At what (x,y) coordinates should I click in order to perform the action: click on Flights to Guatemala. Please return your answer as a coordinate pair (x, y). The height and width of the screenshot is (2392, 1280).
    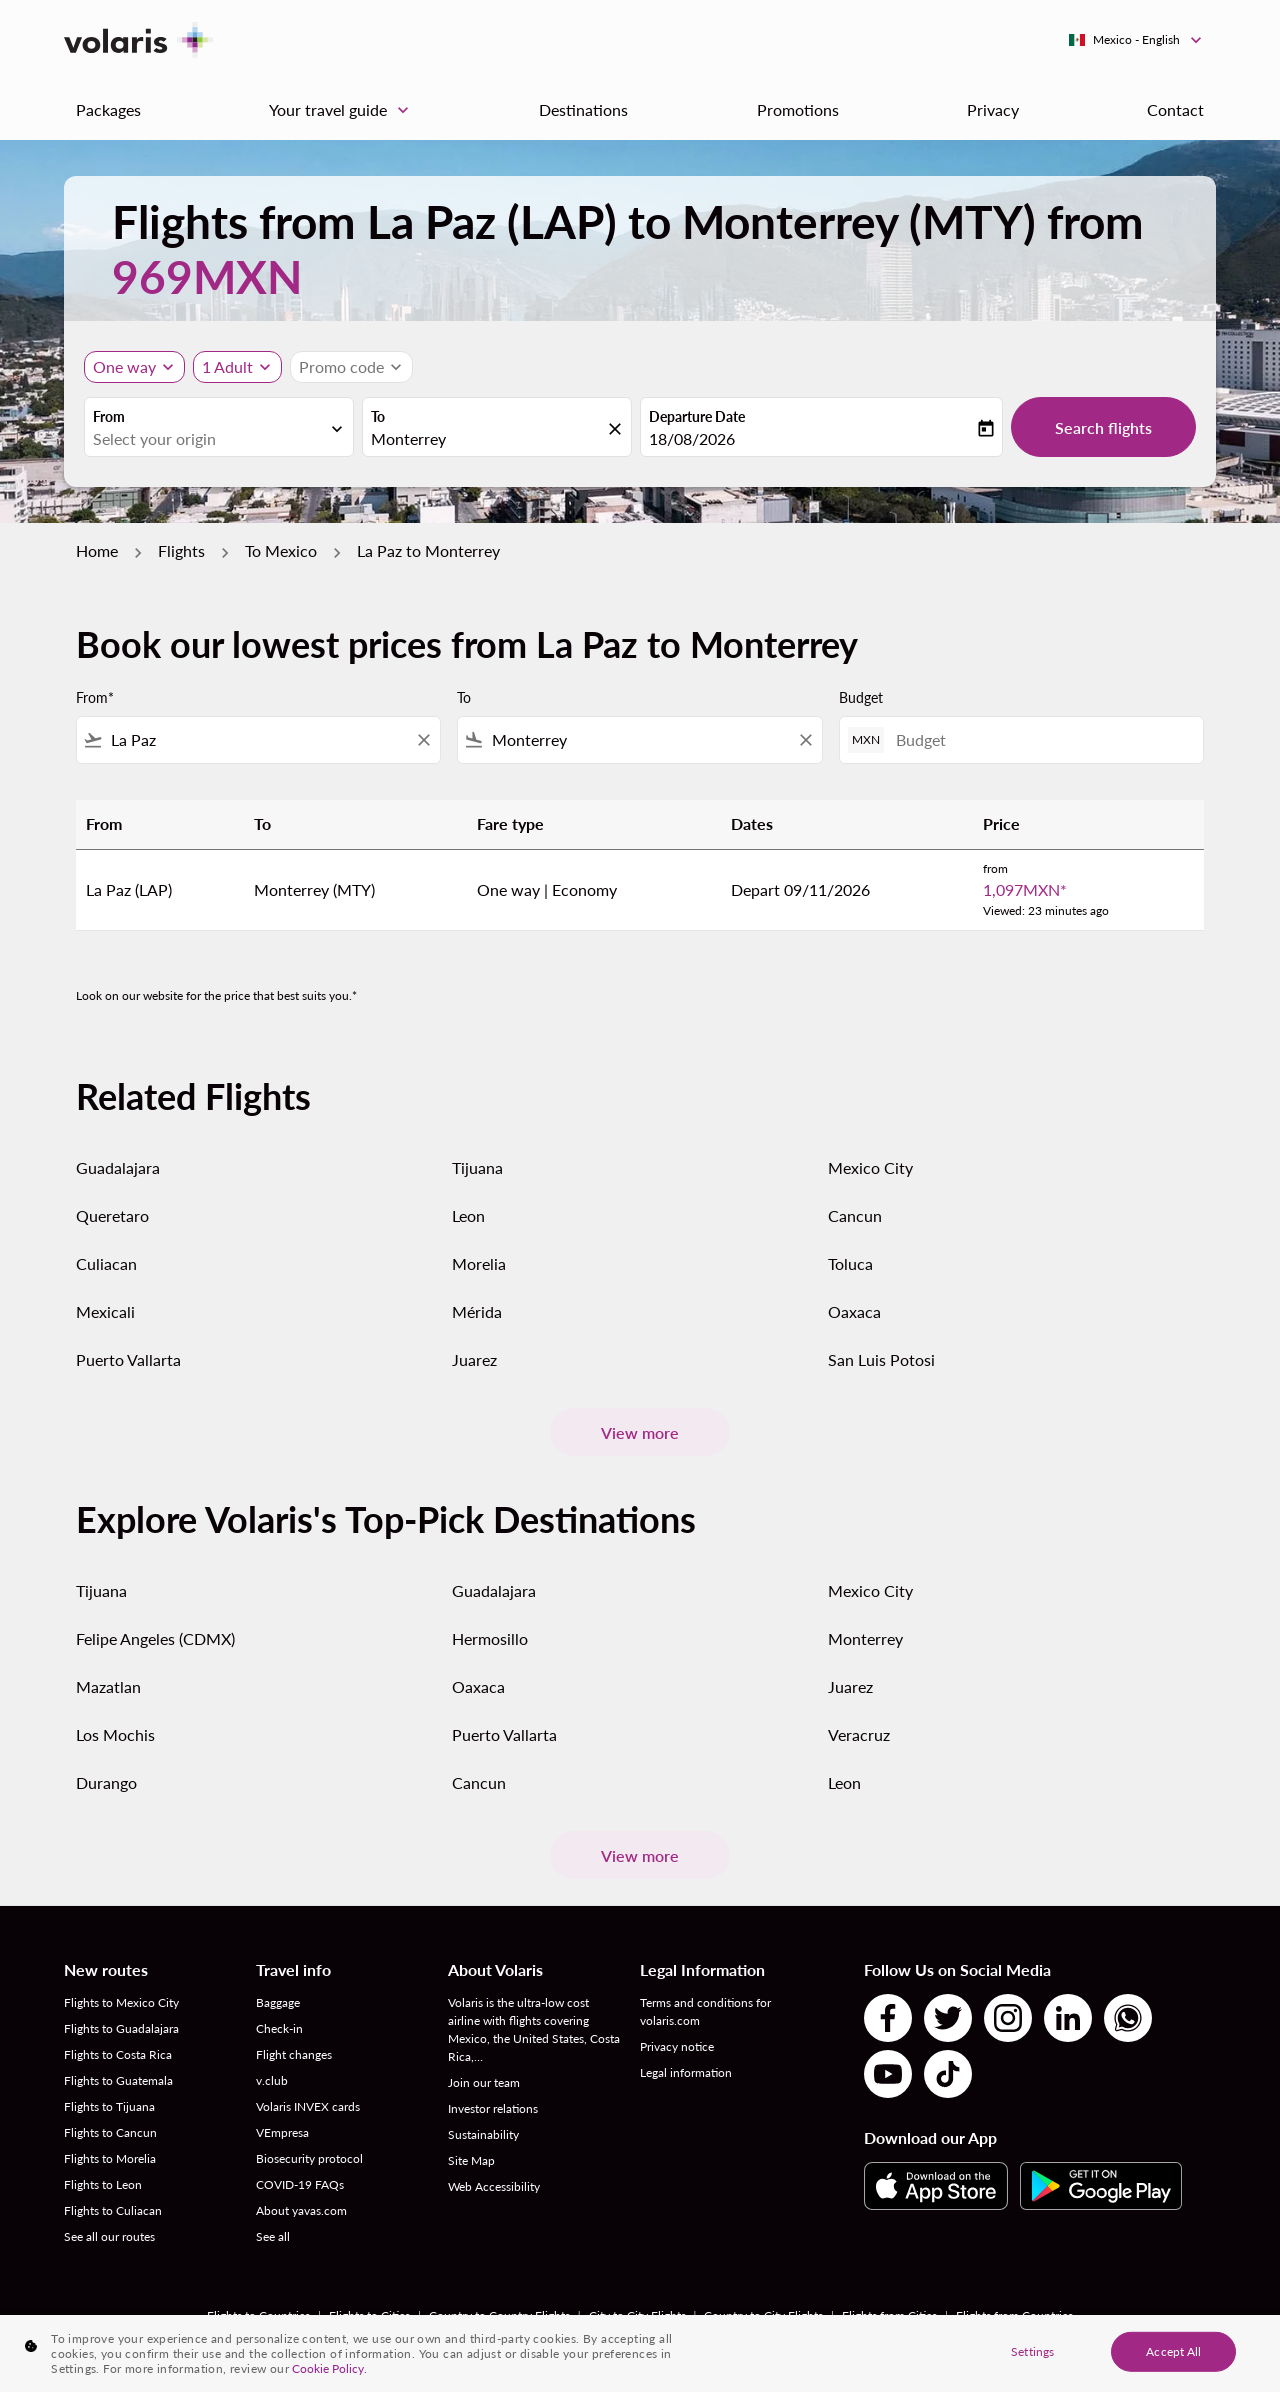
    Looking at the image, I should click on (118, 2080).